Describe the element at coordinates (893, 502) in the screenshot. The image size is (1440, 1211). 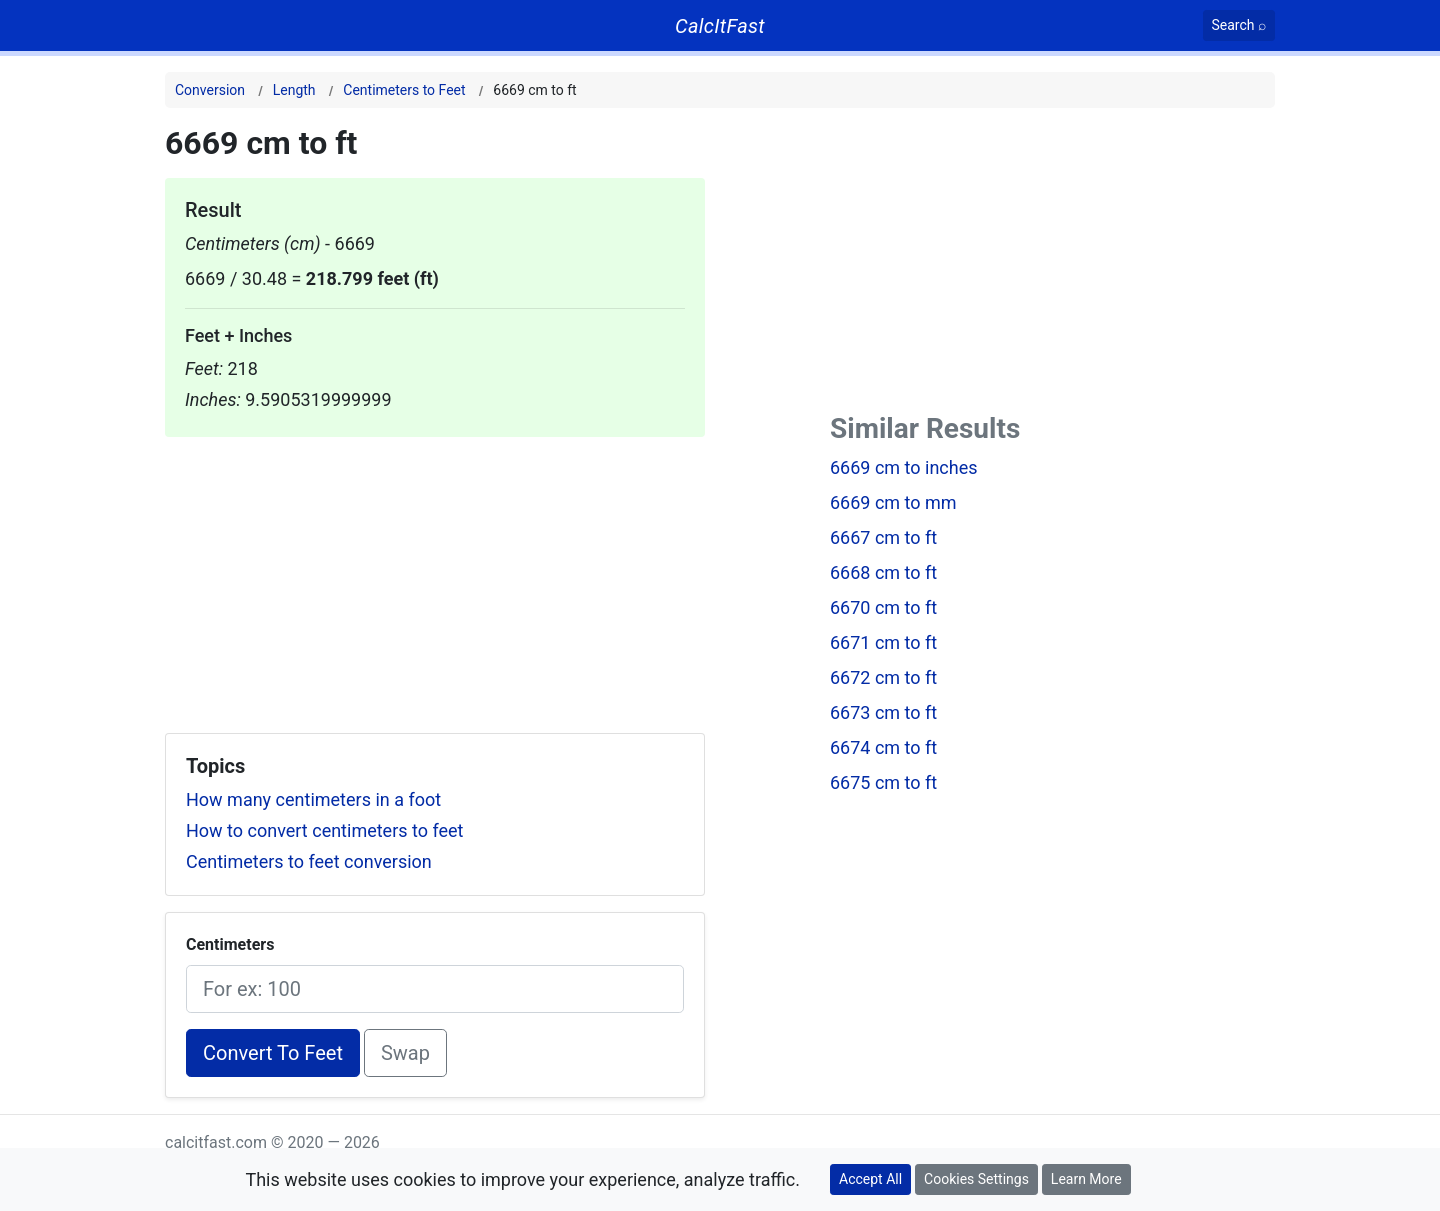
I see `6669 cm to mm` at that location.